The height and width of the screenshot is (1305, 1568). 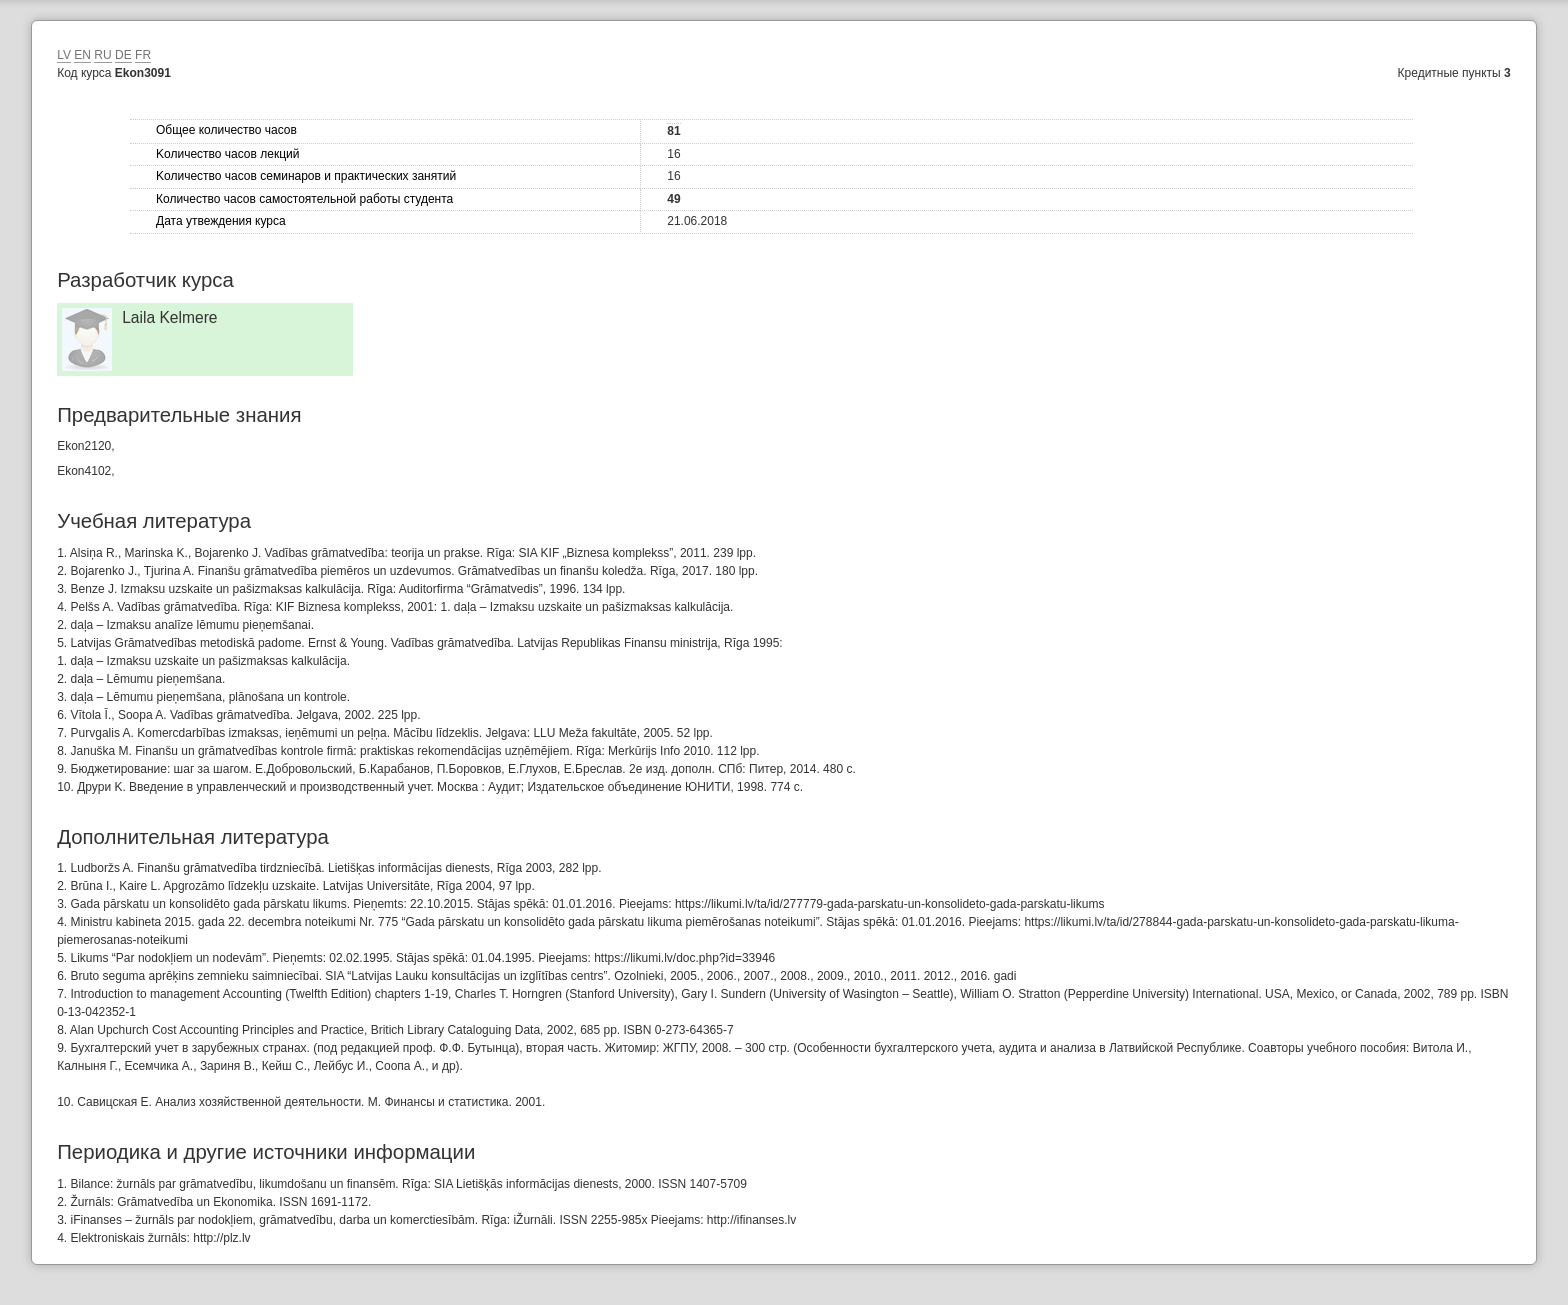 I want to click on EN, so click(x=82, y=55).